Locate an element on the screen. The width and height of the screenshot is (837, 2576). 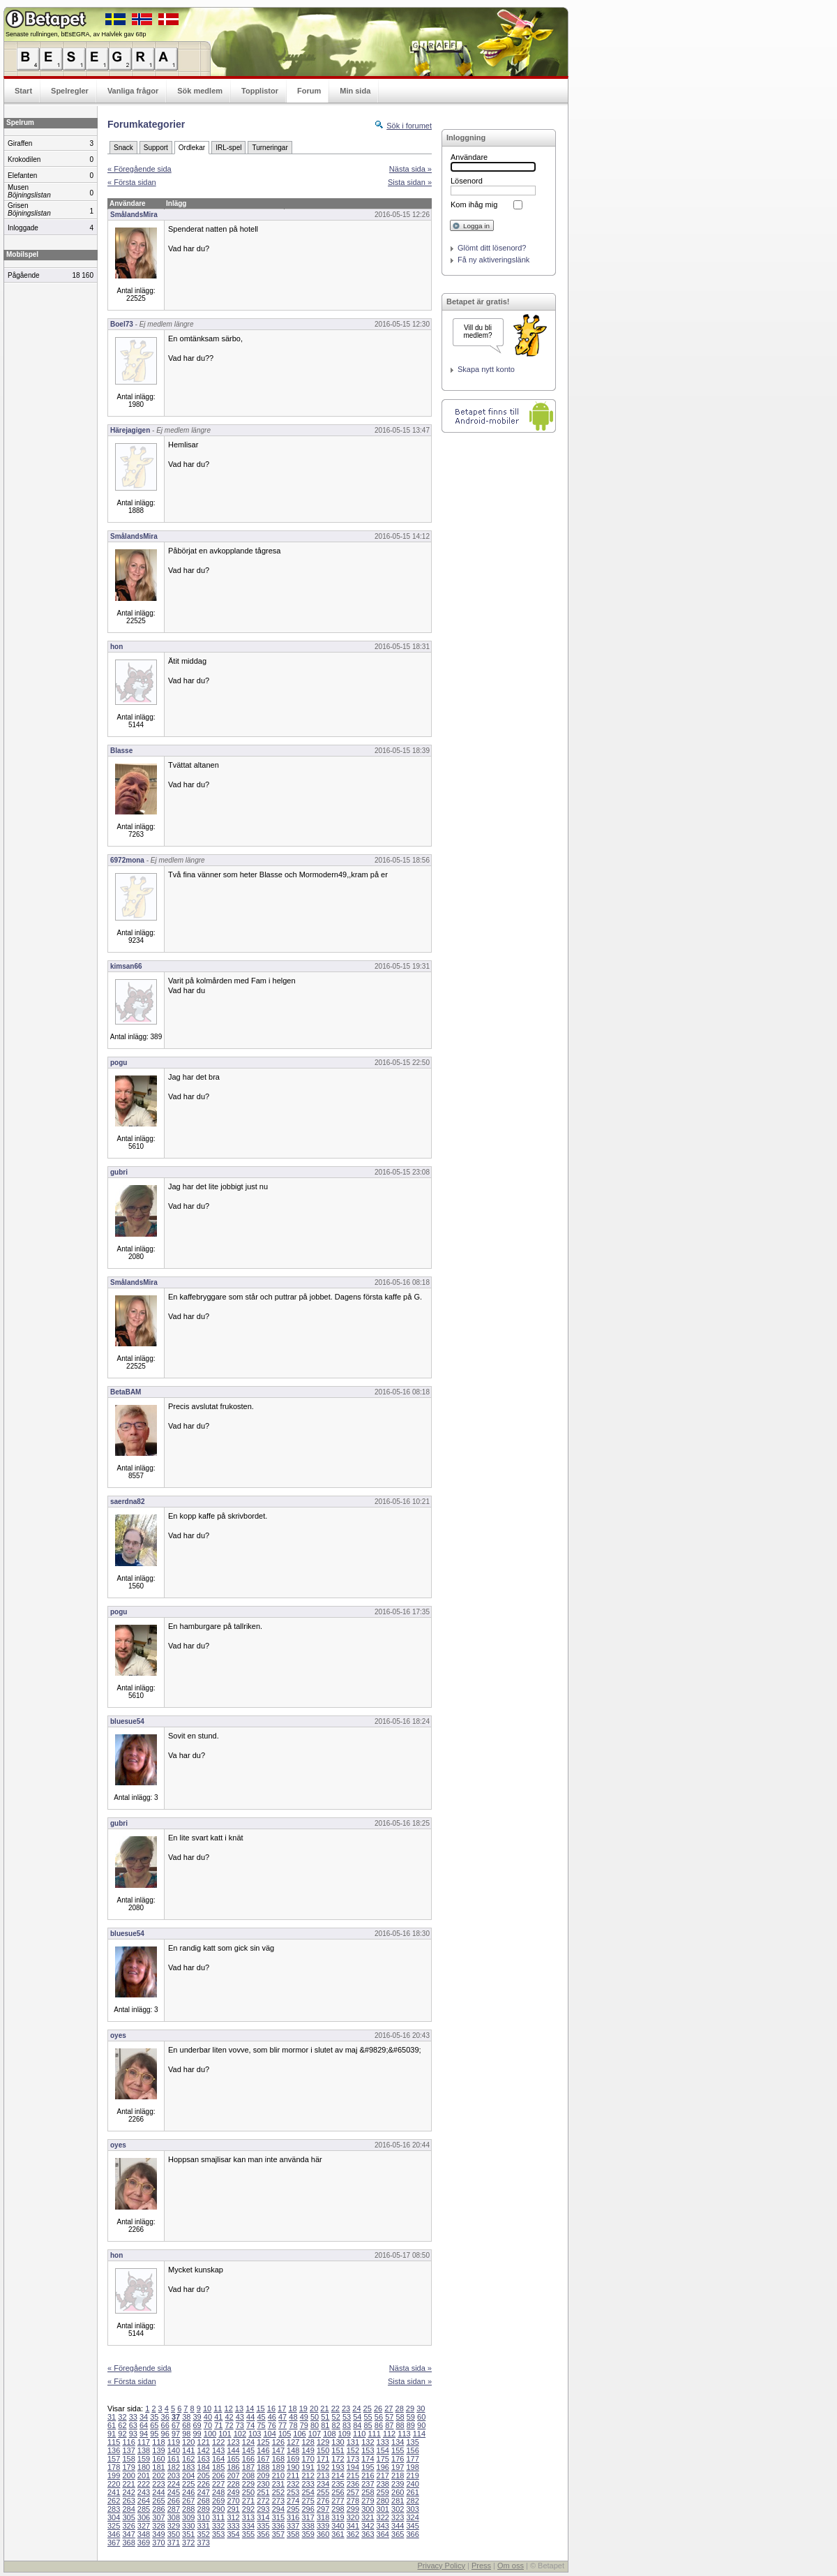
142 is located at coordinates (203, 2450).